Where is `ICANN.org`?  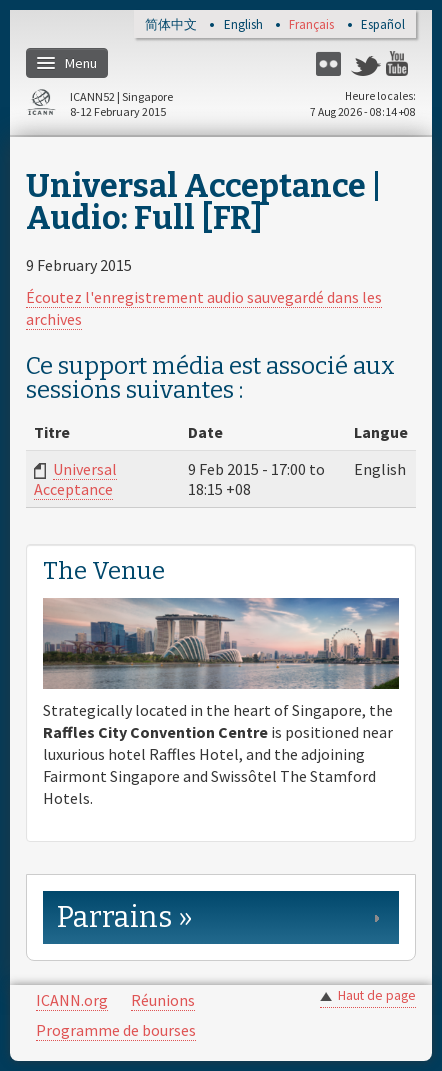
ICANN.org is located at coordinates (72, 1000).